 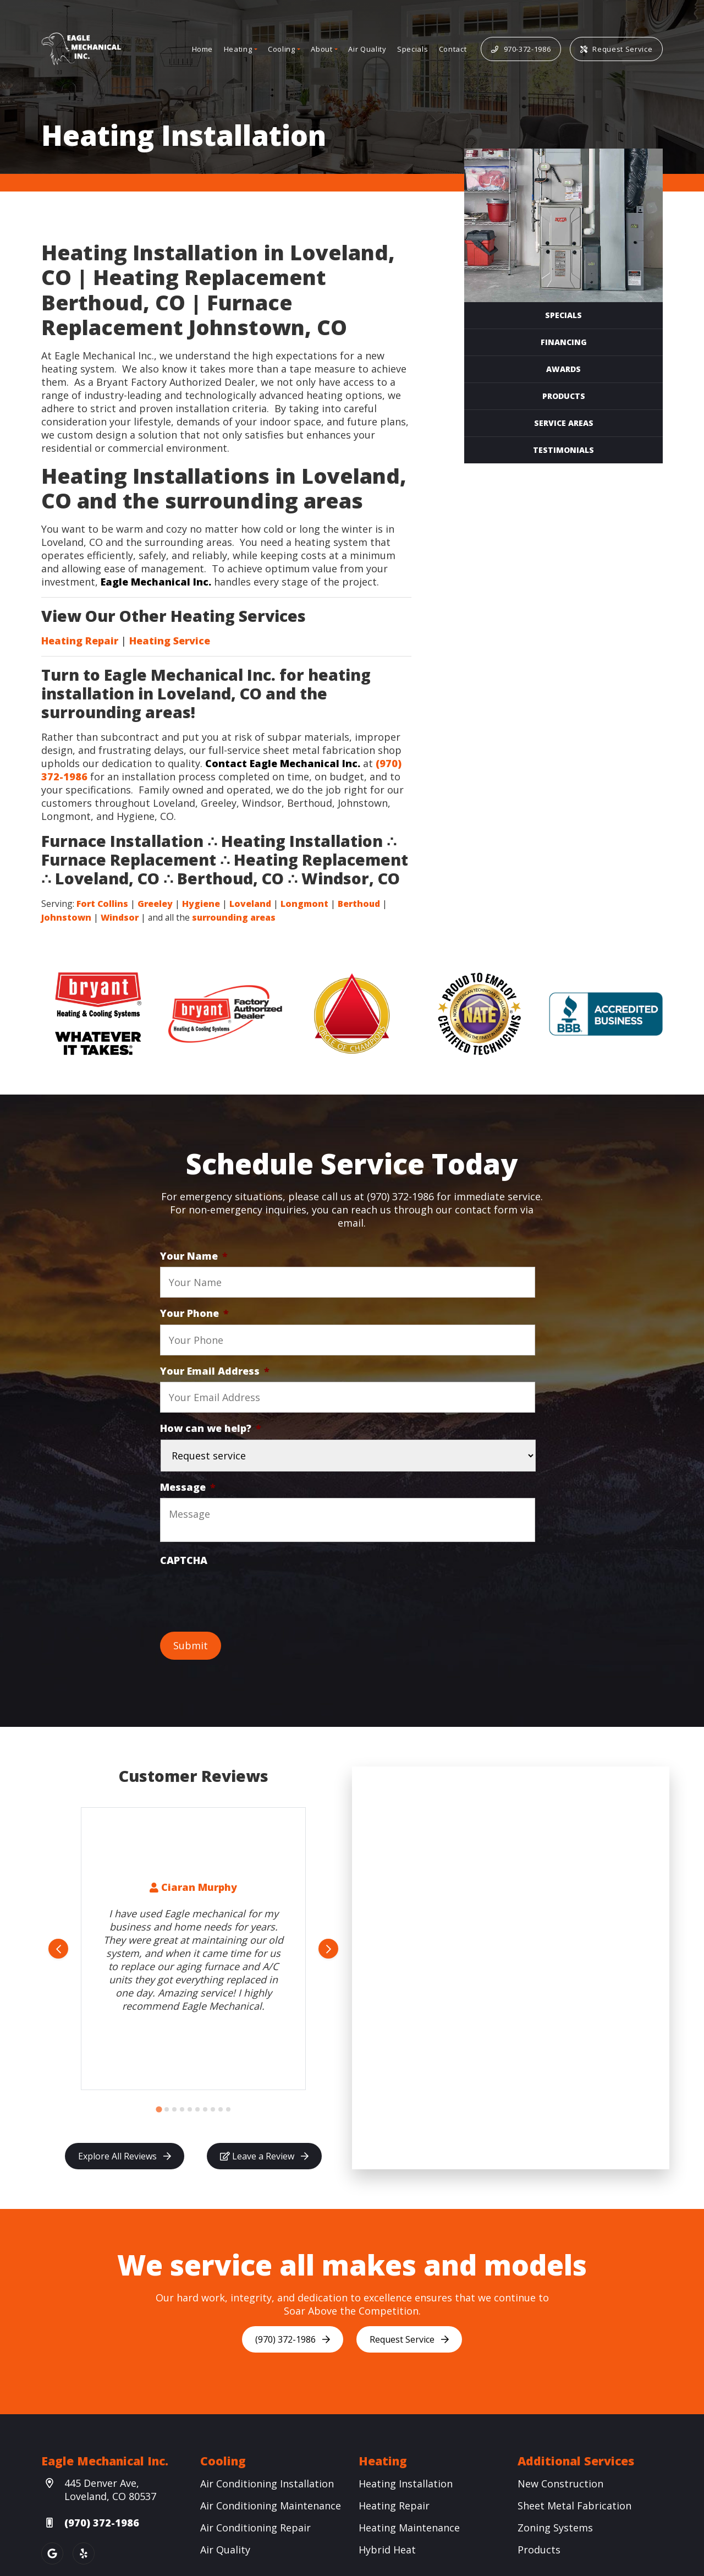 What do you see at coordinates (359, 904) in the screenshot?
I see `Berthoud` at bounding box center [359, 904].